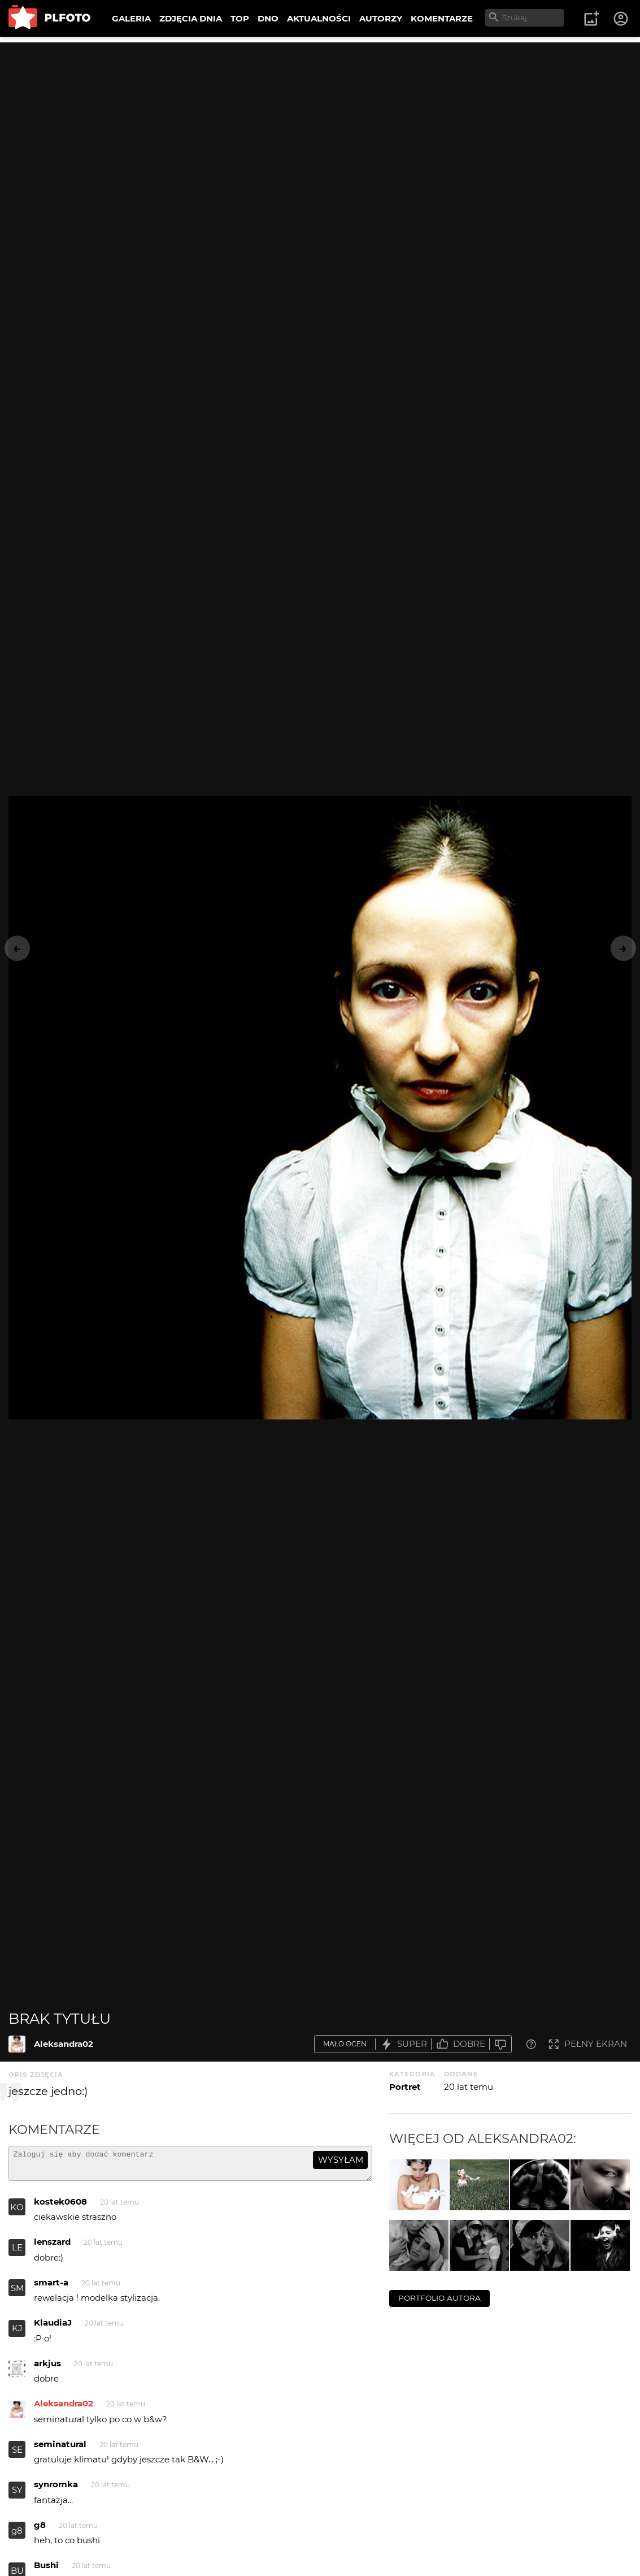 This screenshot has height=2576, width=640. What do you see at coordinates (320, 121) in the screenshot?
I see `[Advertisement]` at bounding box center [320, 121].